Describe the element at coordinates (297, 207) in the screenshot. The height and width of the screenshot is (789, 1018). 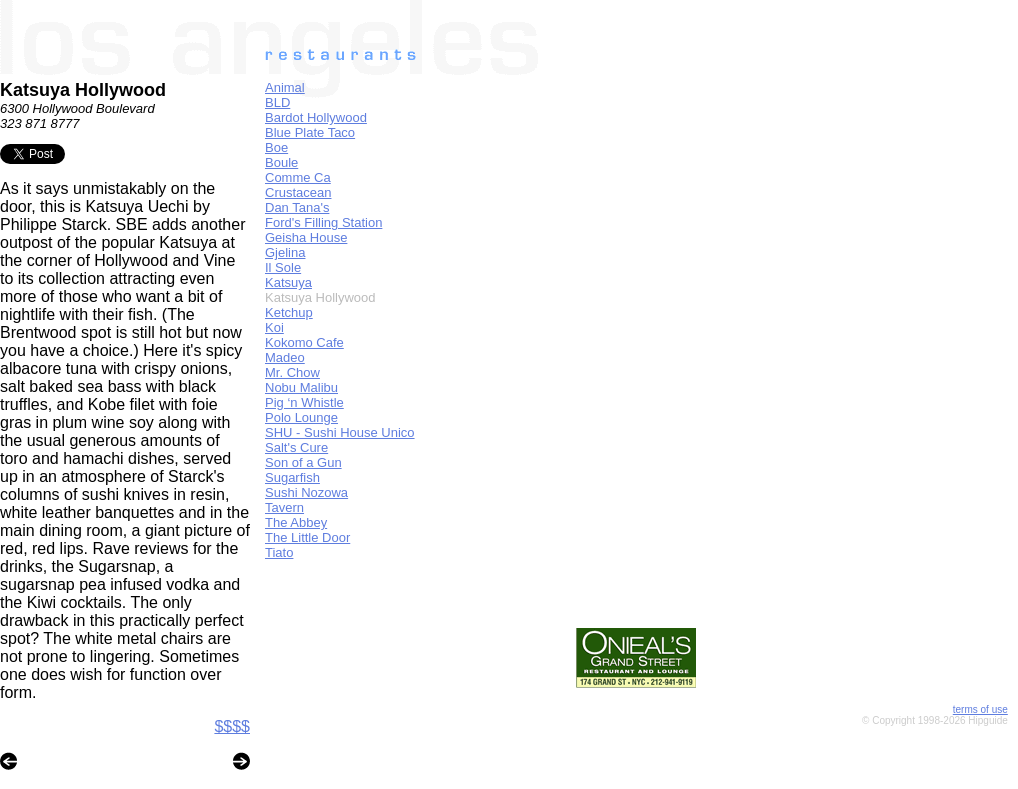
I see `Dan Tana's` at that location.